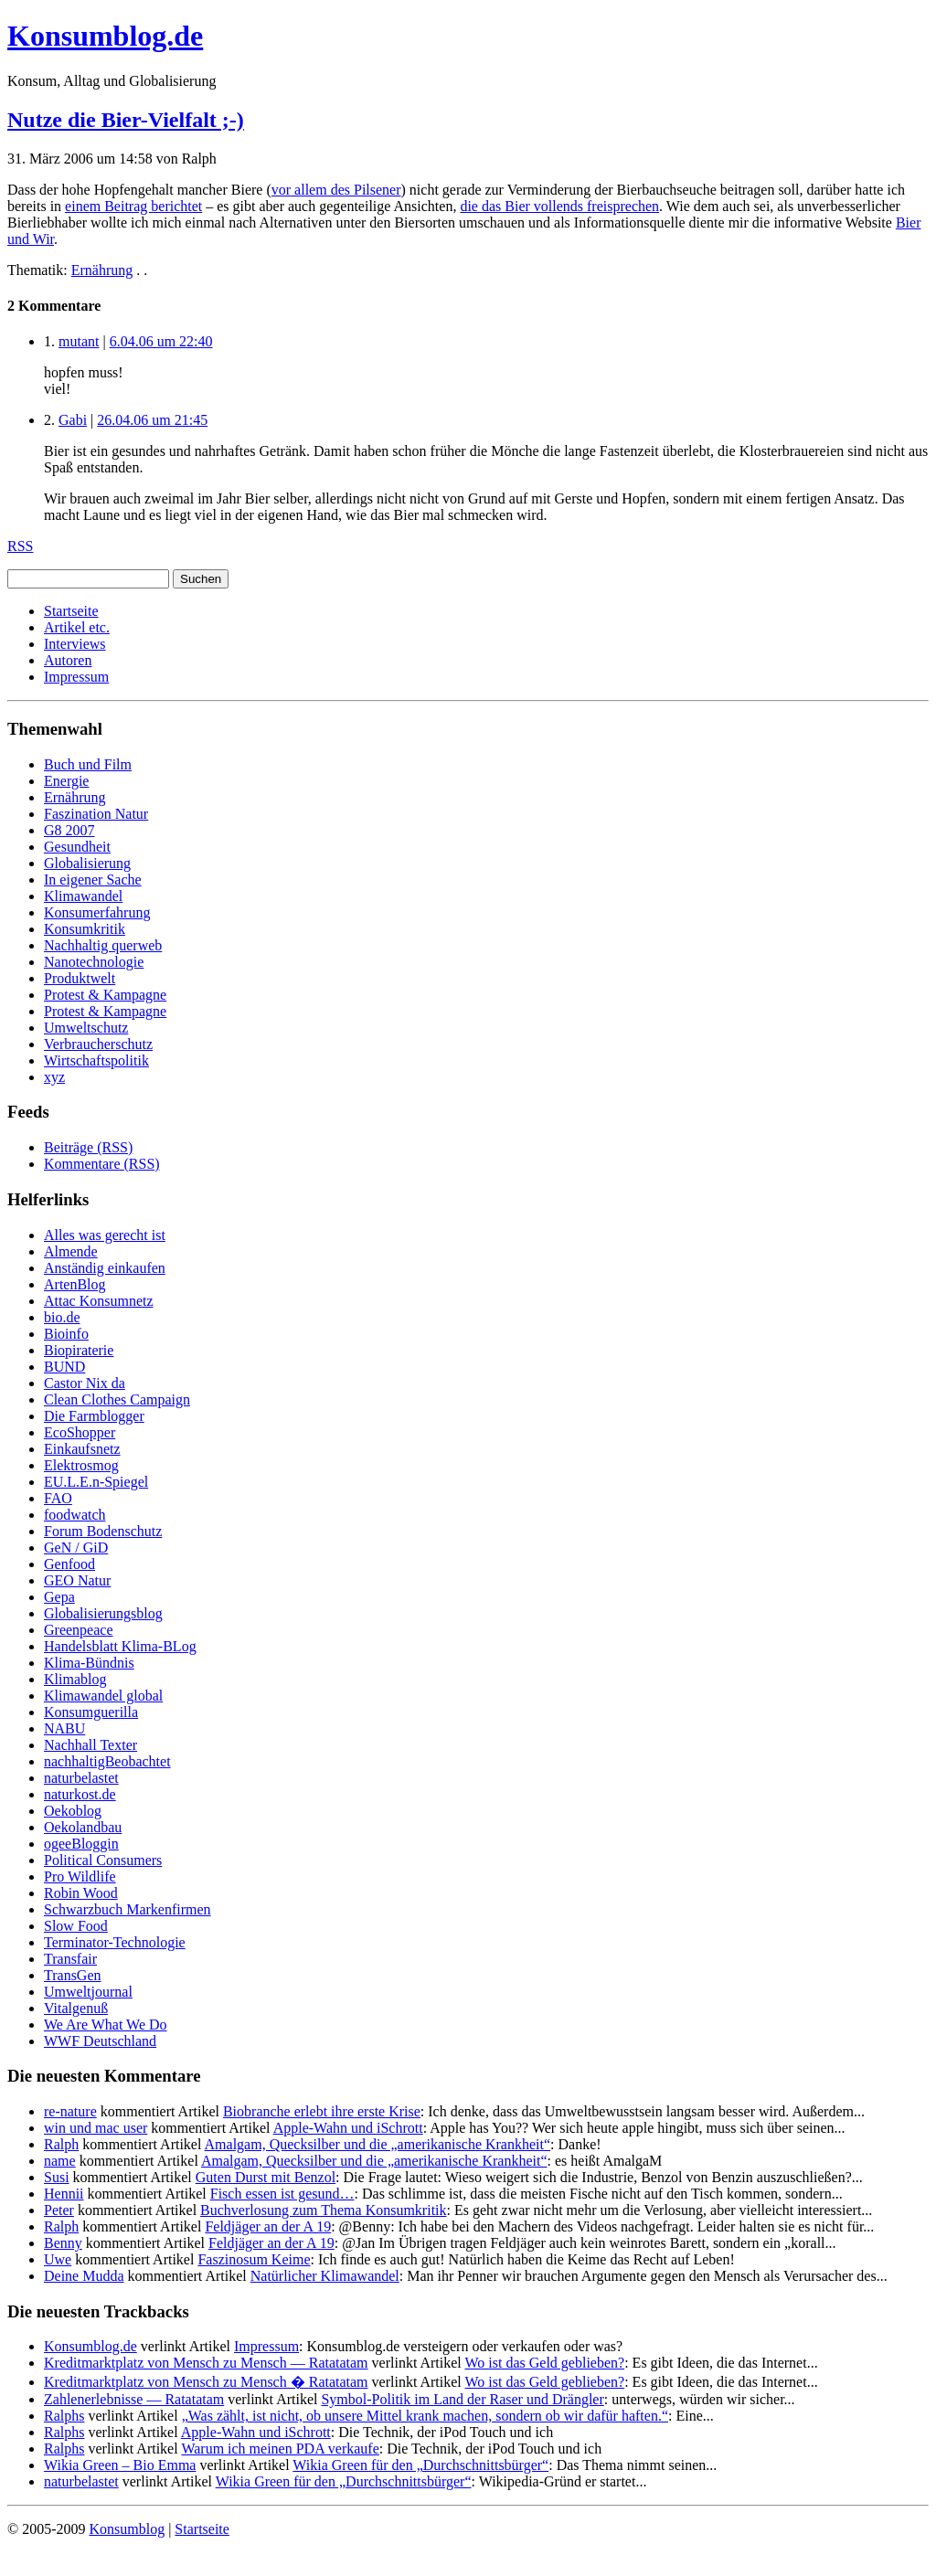  Describe the element at coordinates (63, 2243) in the screenshot. I see `Benny` at that location.